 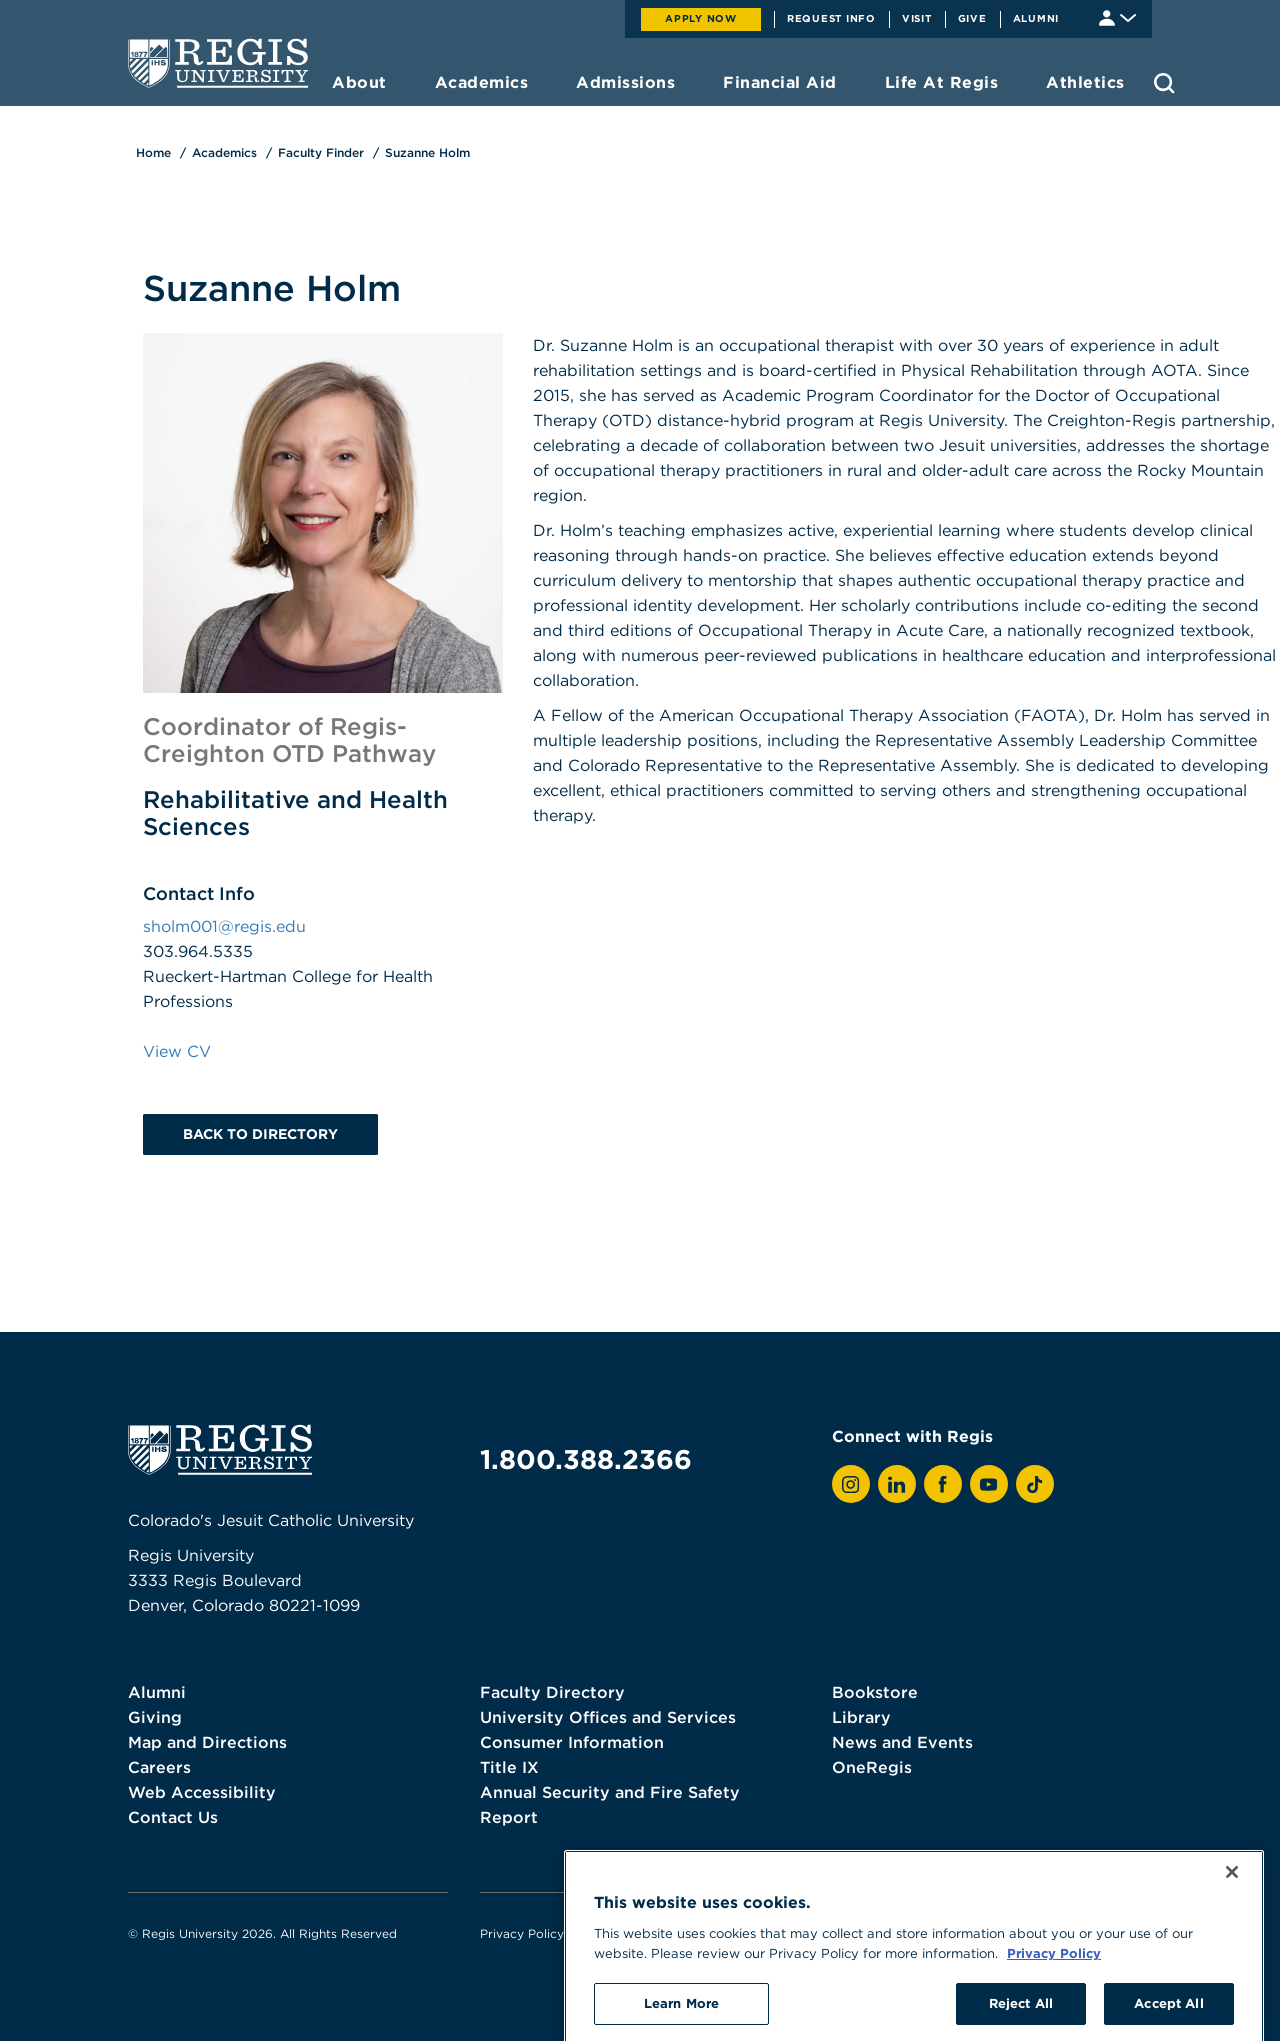 I want to click on [View Regis on Facebook], so click(x=943, y=1484).